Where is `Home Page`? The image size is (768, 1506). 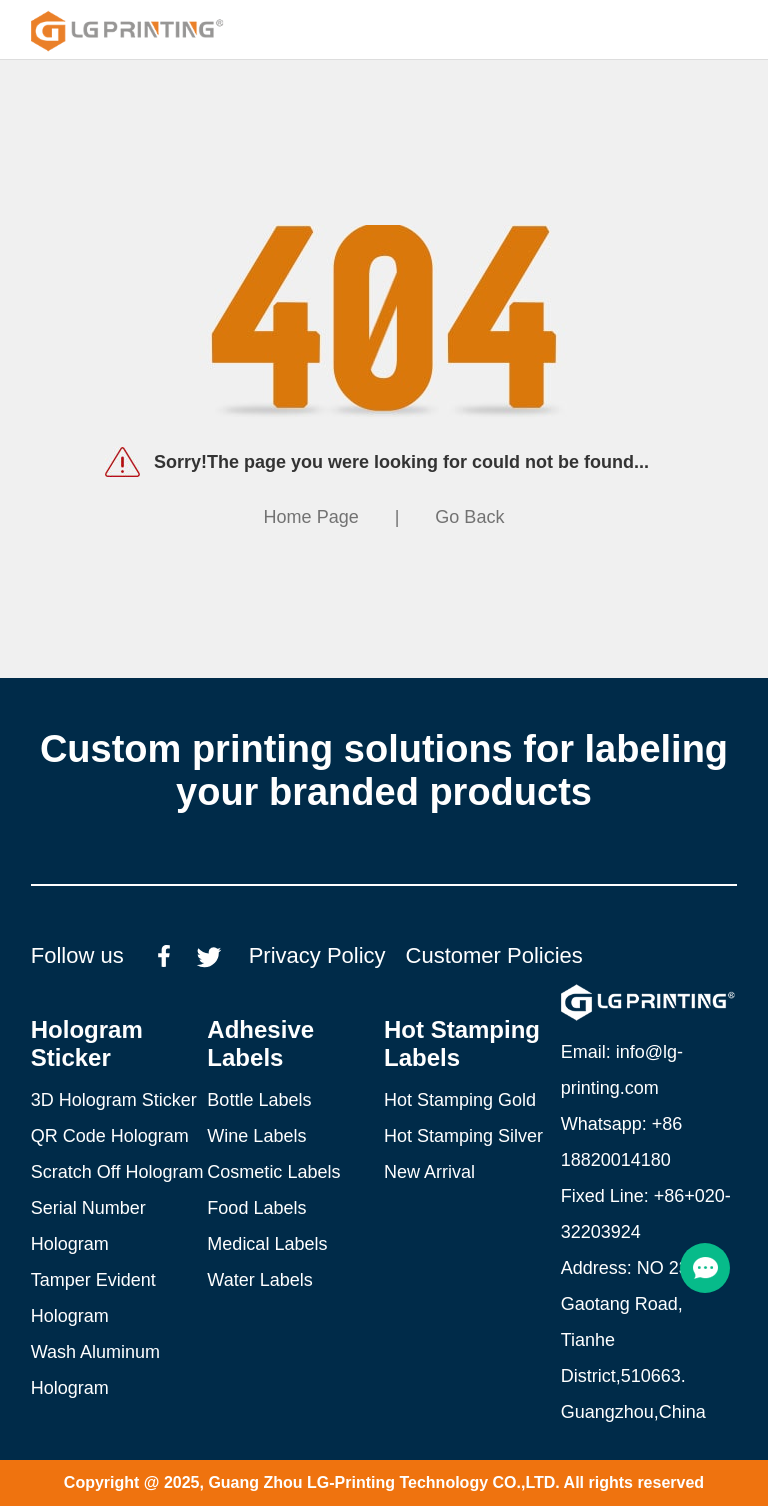 Home Page is located at coordinates (311, 517).